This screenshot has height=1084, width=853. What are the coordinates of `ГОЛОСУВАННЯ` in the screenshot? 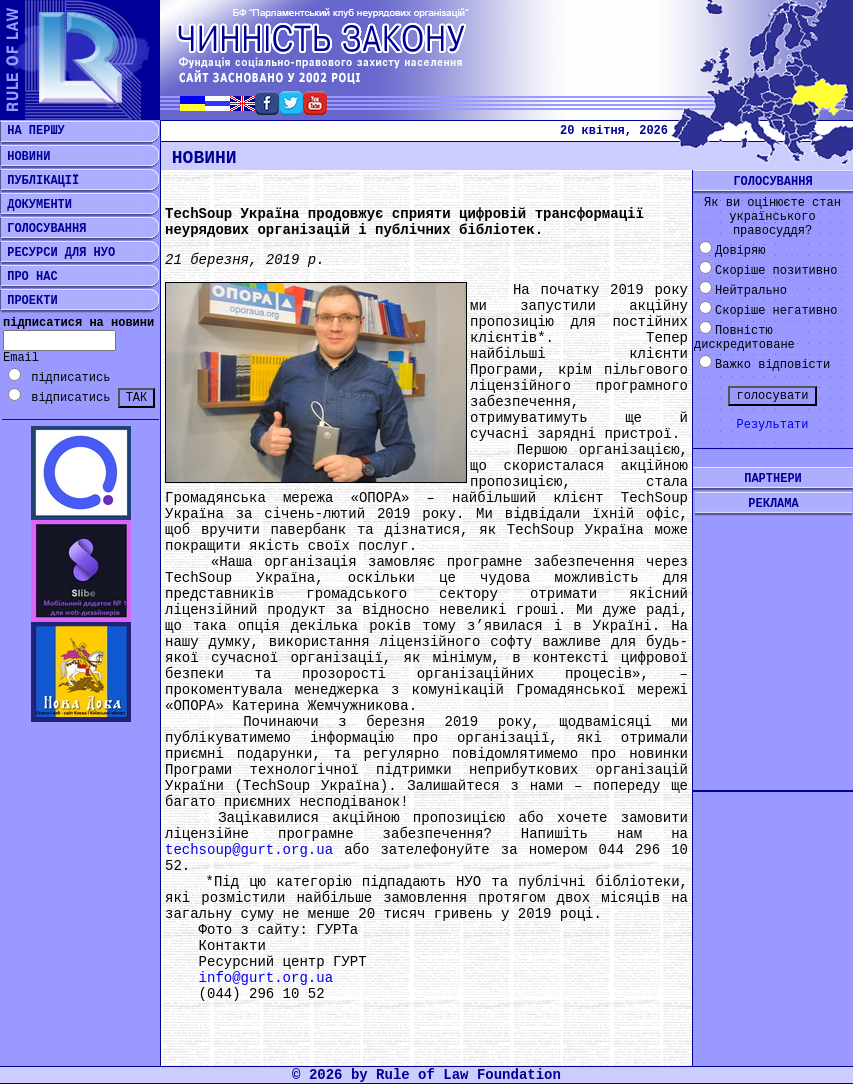 It's located at (43, 229).